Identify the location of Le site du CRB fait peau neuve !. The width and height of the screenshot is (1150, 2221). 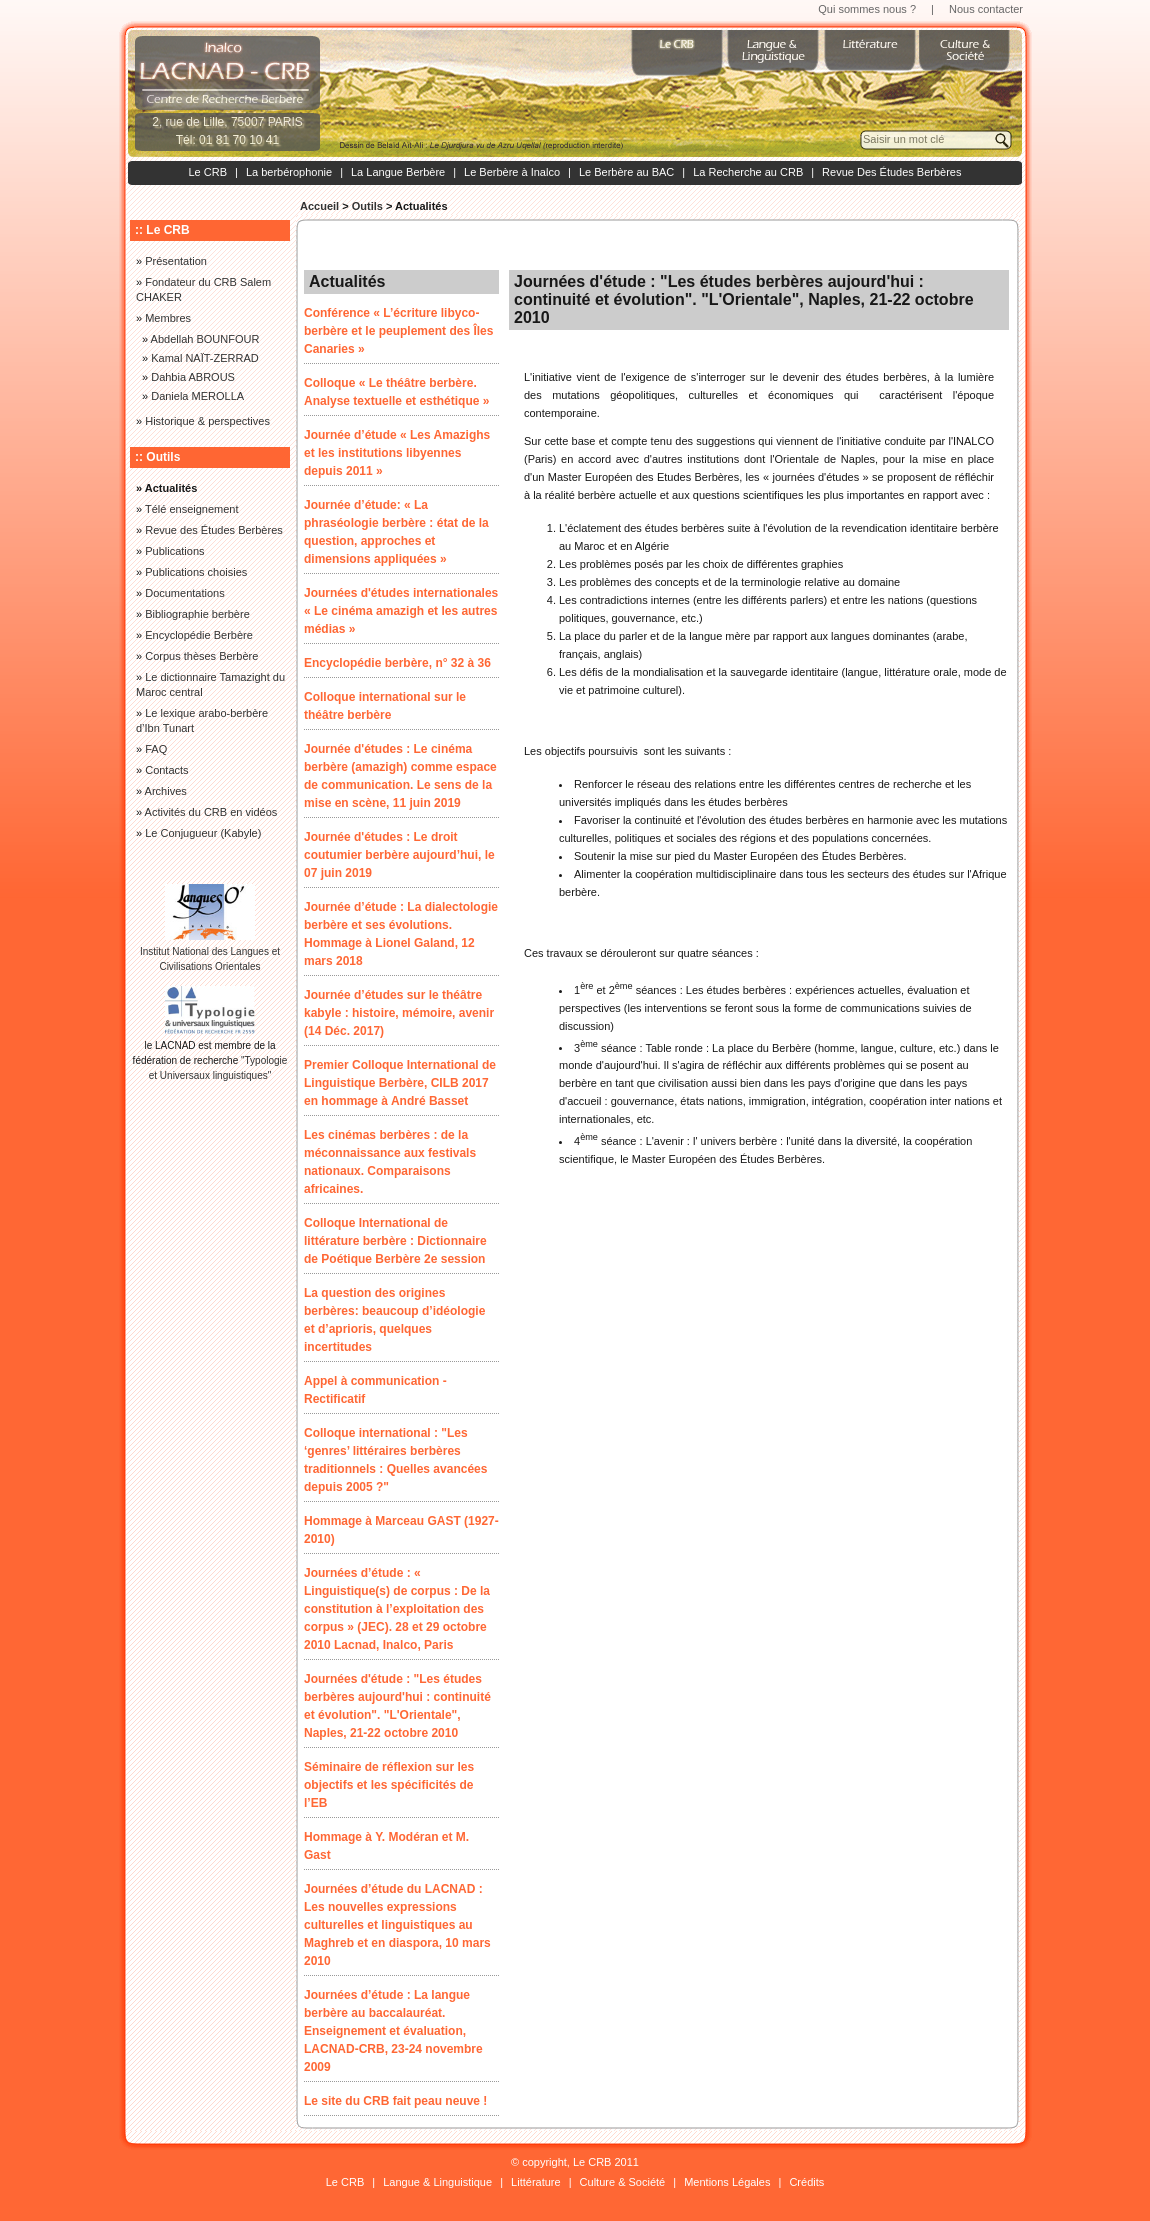
(395, 2101).